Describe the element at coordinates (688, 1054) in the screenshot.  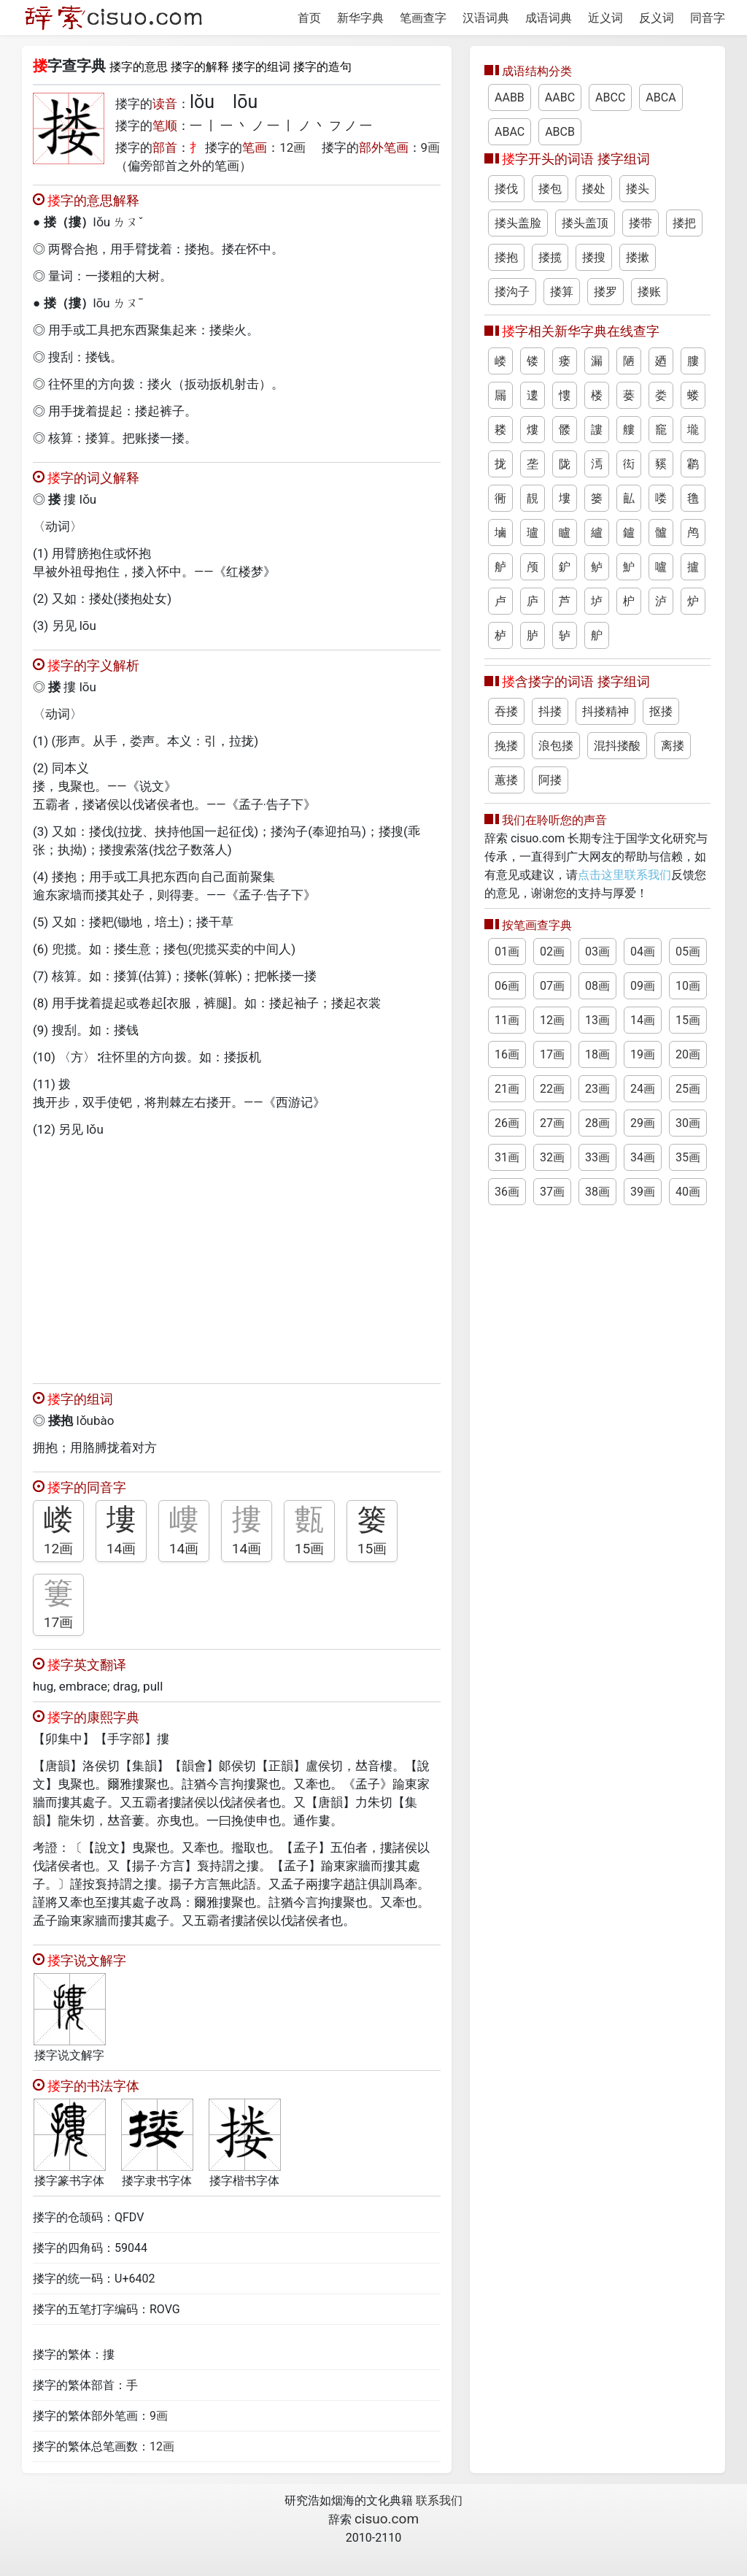
I see `20画` at that location.